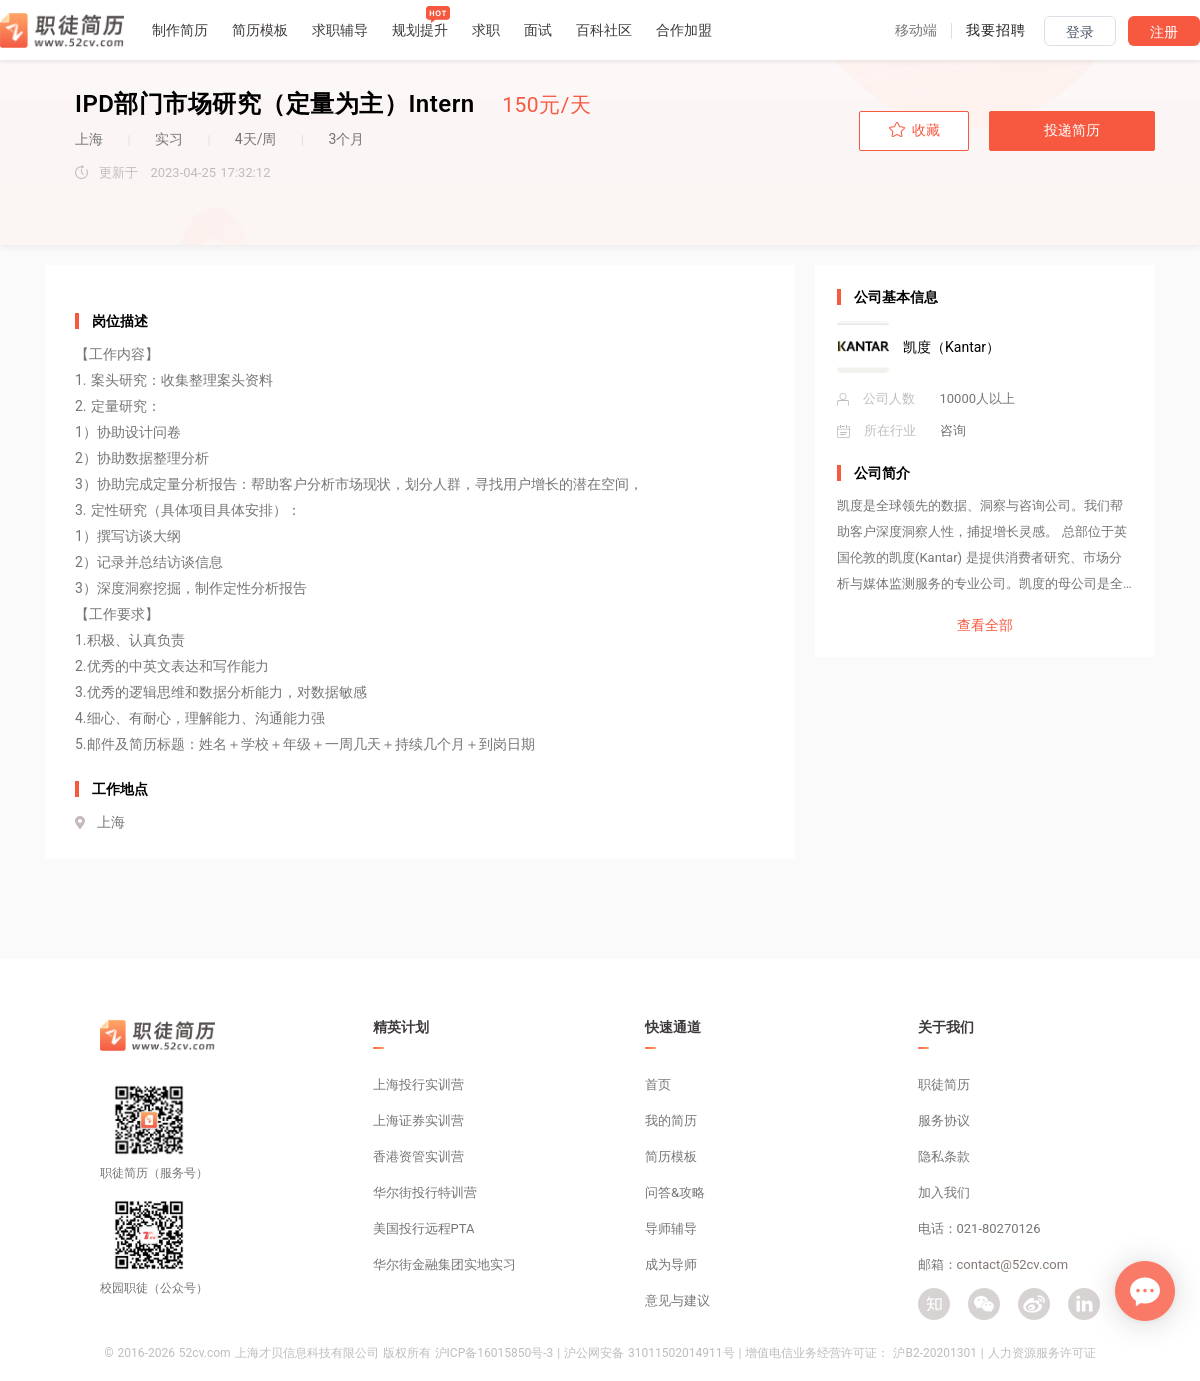  What do you see at coordinates (684, 30) in the screenshot?
I see `合作加盟 [button]` at bounding box center [684, 30].